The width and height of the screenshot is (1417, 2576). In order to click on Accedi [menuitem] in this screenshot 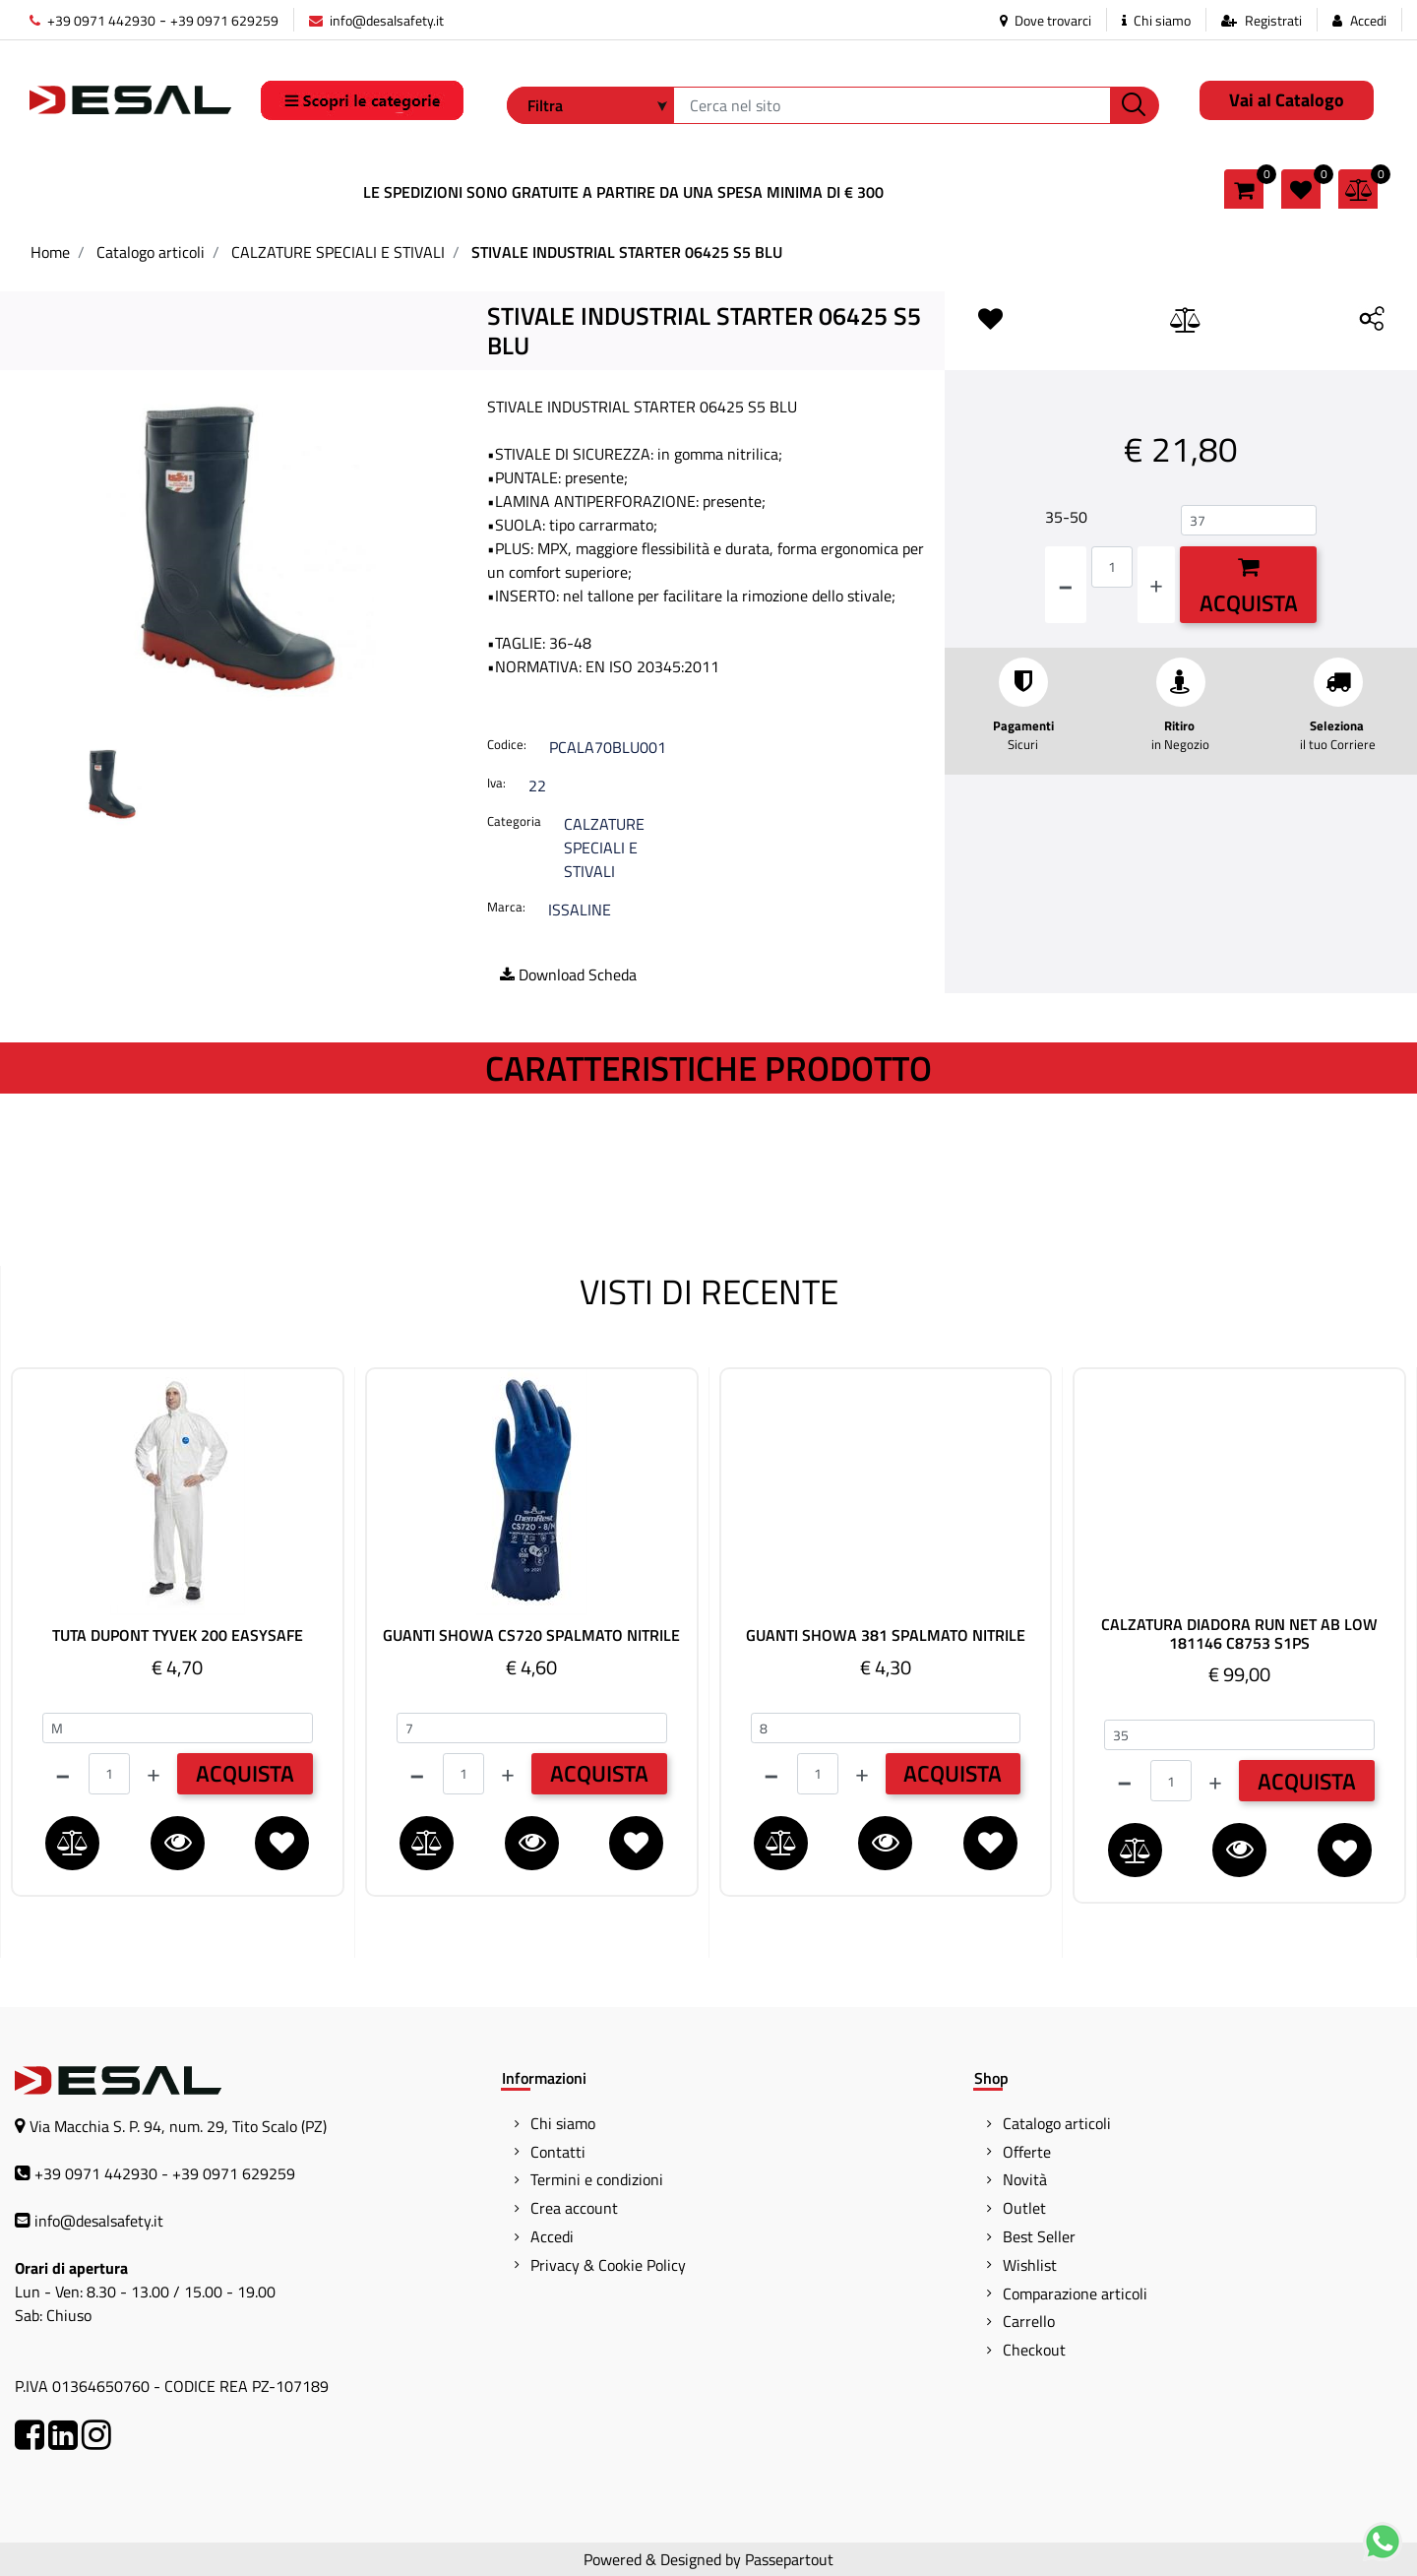, I will do `click(552, 2236)`.